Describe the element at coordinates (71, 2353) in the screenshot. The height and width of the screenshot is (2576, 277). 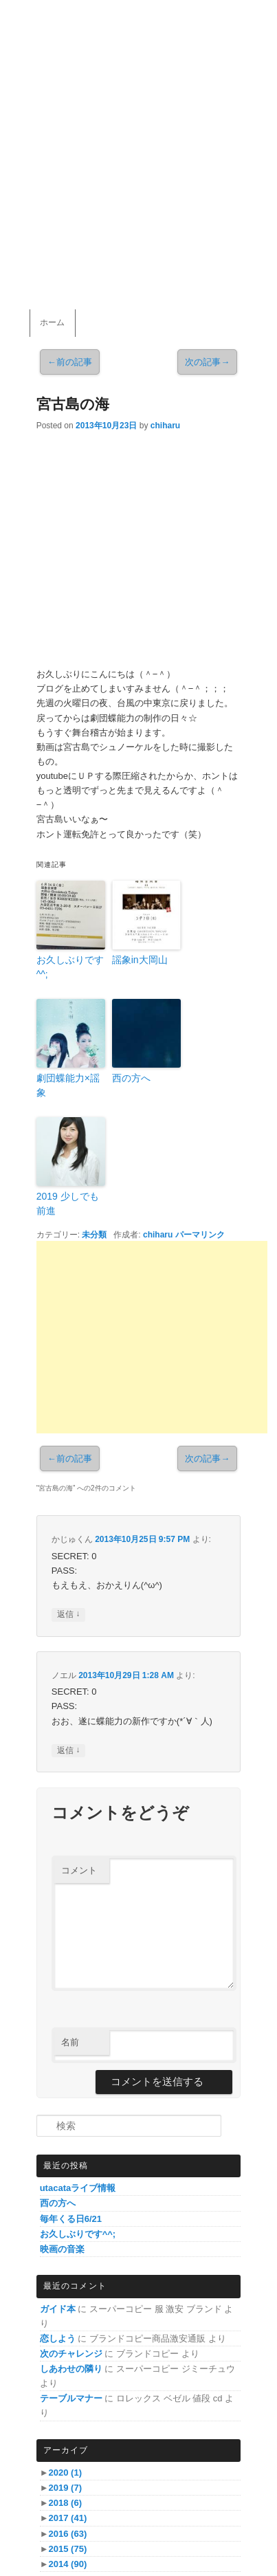
I see `次のチャレンジ` at that location.